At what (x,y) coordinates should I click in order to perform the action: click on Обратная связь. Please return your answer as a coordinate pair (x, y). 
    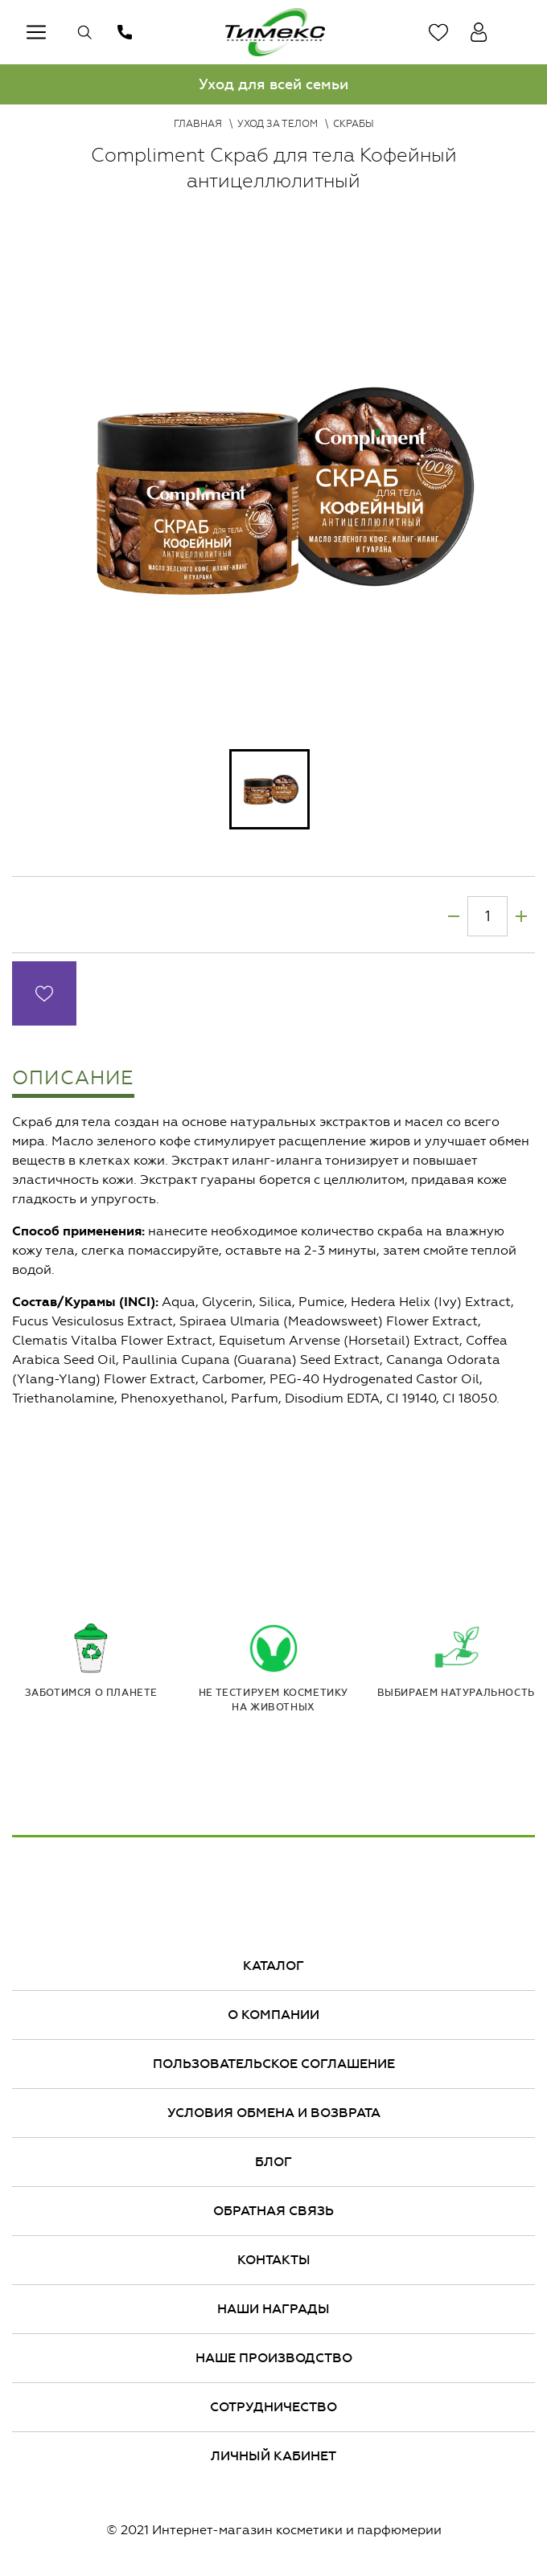
    Looking at the image, I should click on (273, 2210).